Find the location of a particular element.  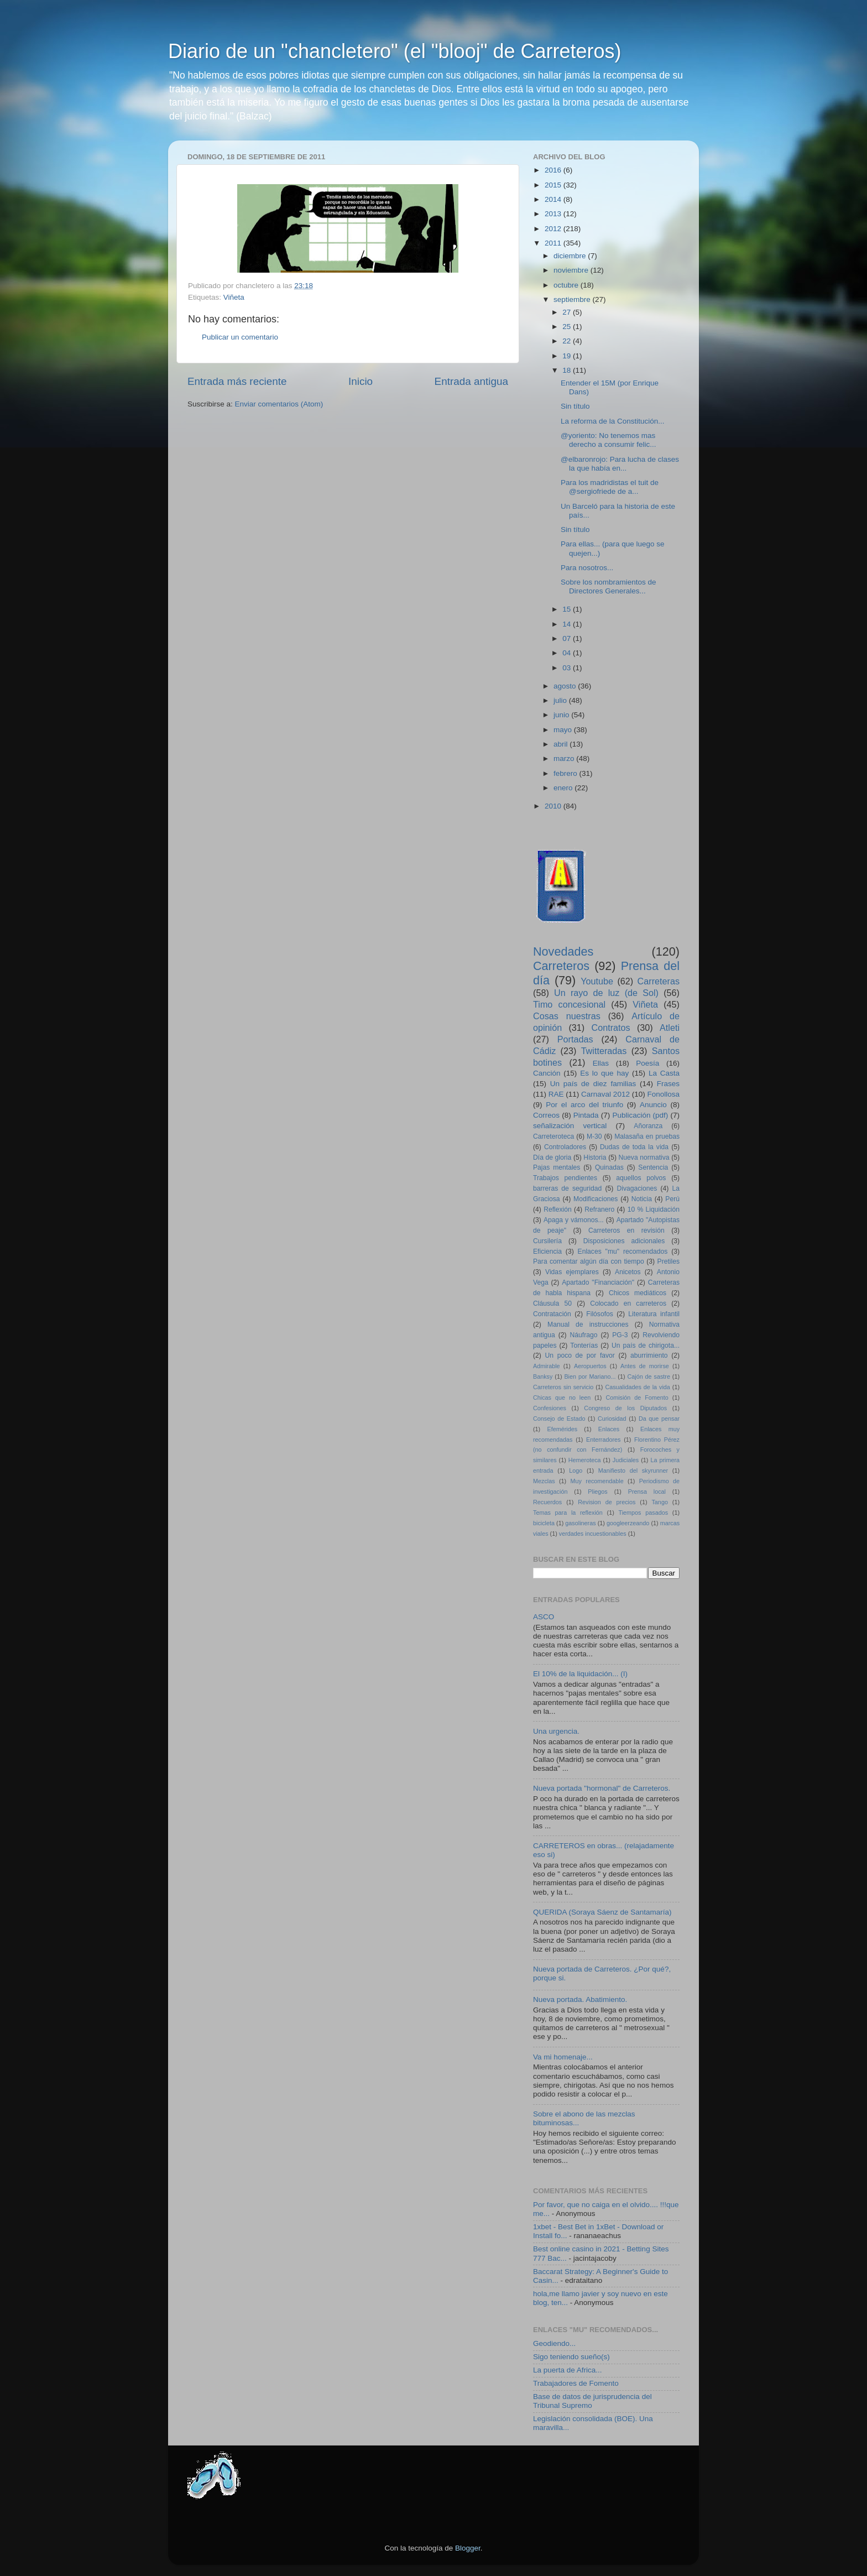

2015 is located at coordinates (554, 185).